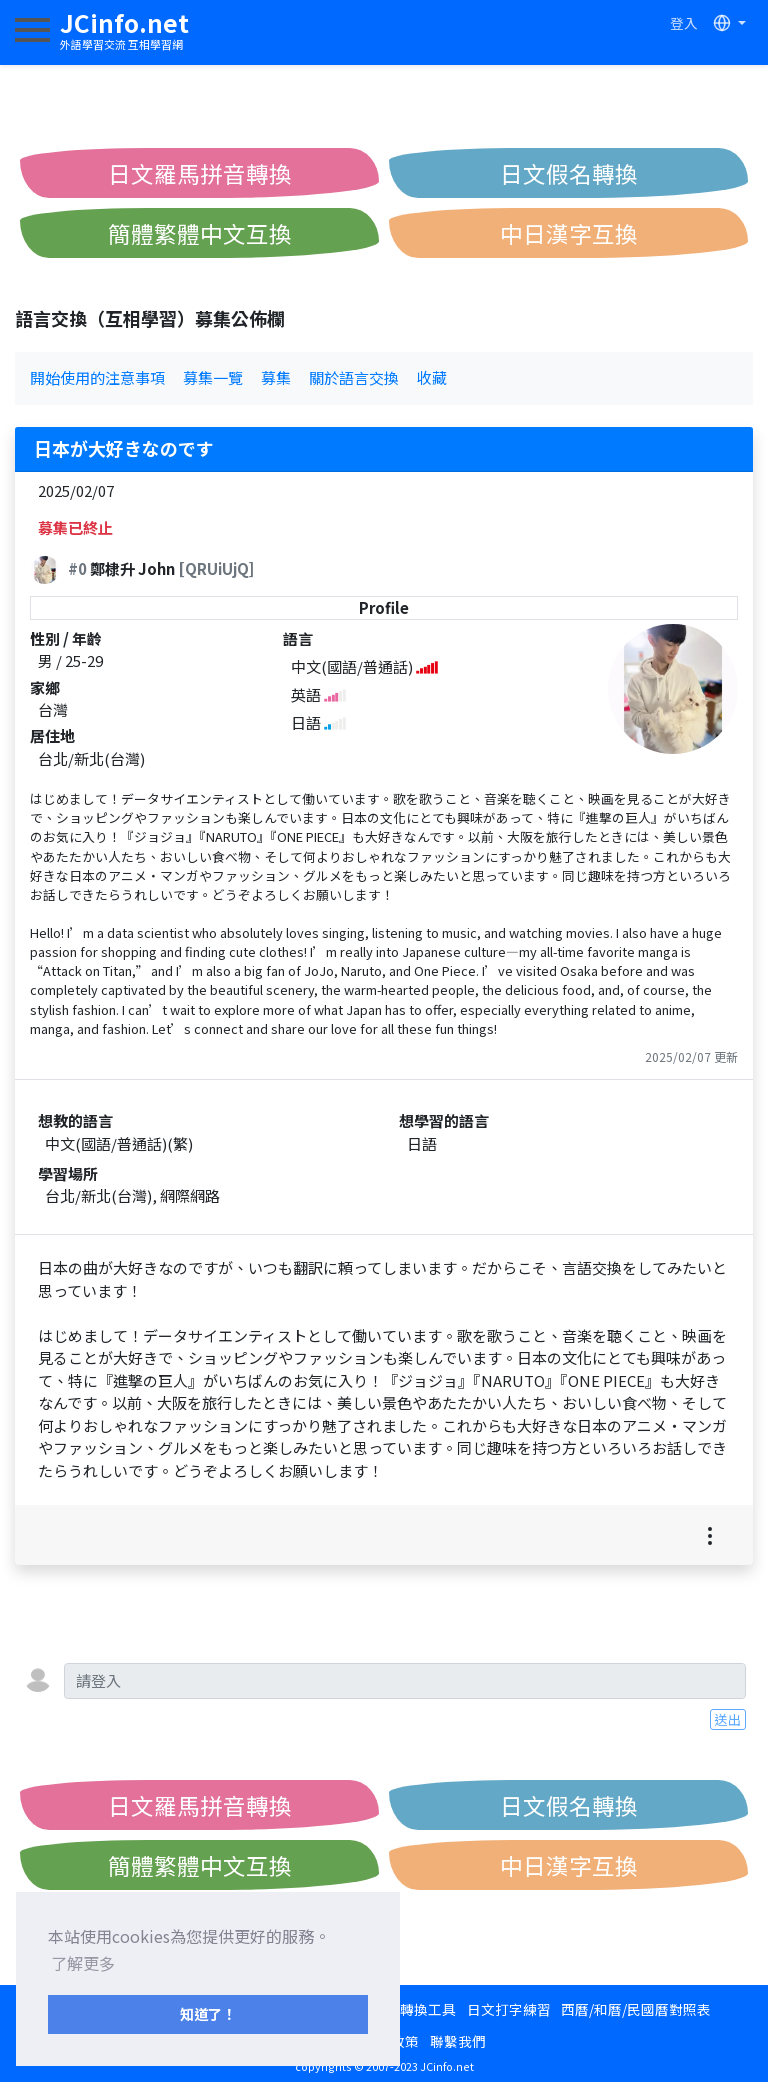  What do you see at coordinates (458, 2041) in the screenshot?
I see `聯繫我們` at bounding box center [458, 2041].